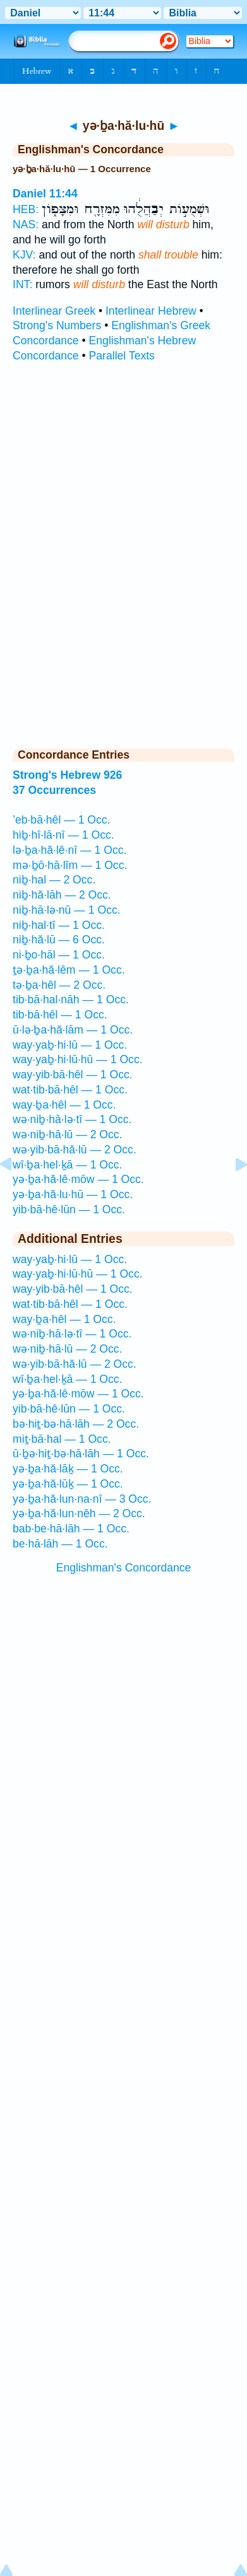 This screenshot has height=2576, width=247. I want to click on niḇ·hal·tî — 1 Occ., so click(59, 925).